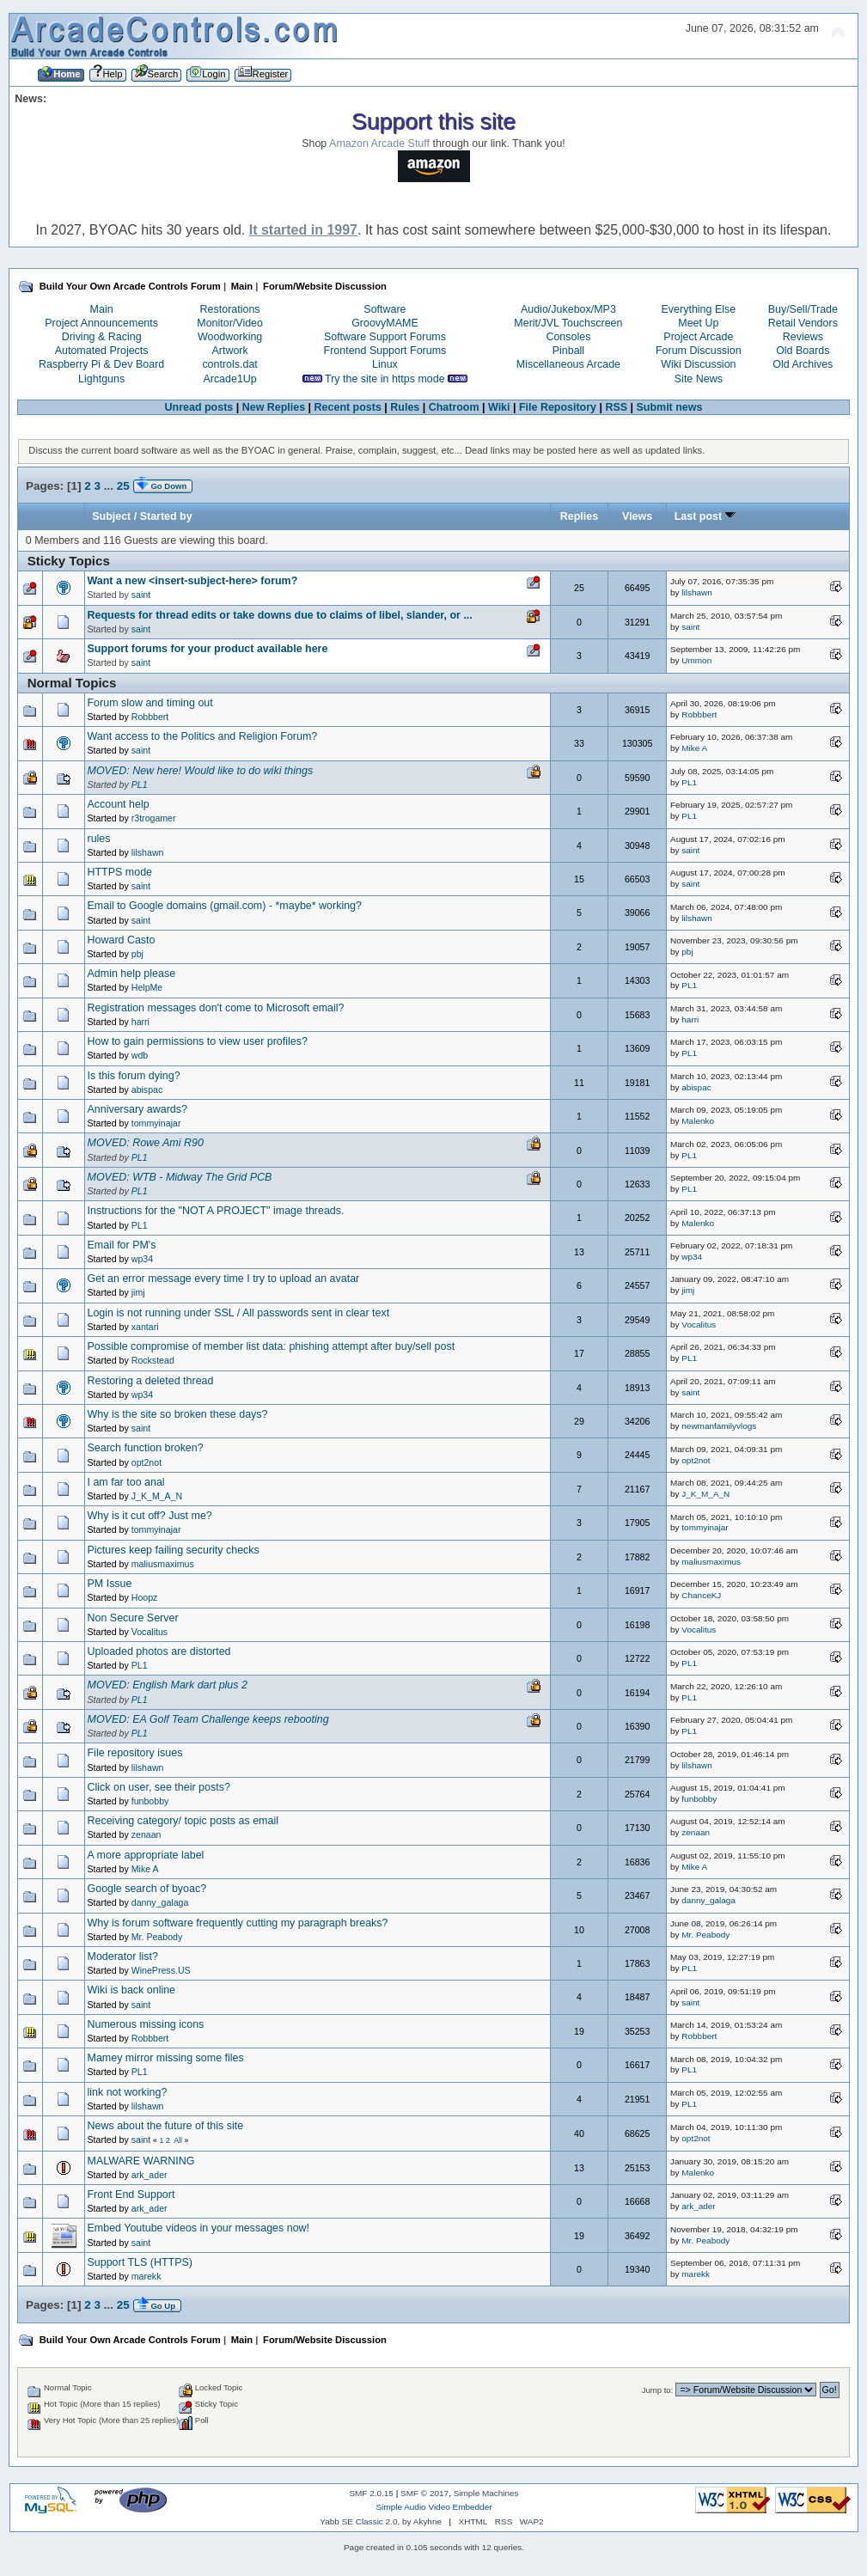 The image size is (867, 2576). Describe the element at coordinates (193, 581) in the screenshot. I see `Want a new <insert-subject-here> forum?` at that location.